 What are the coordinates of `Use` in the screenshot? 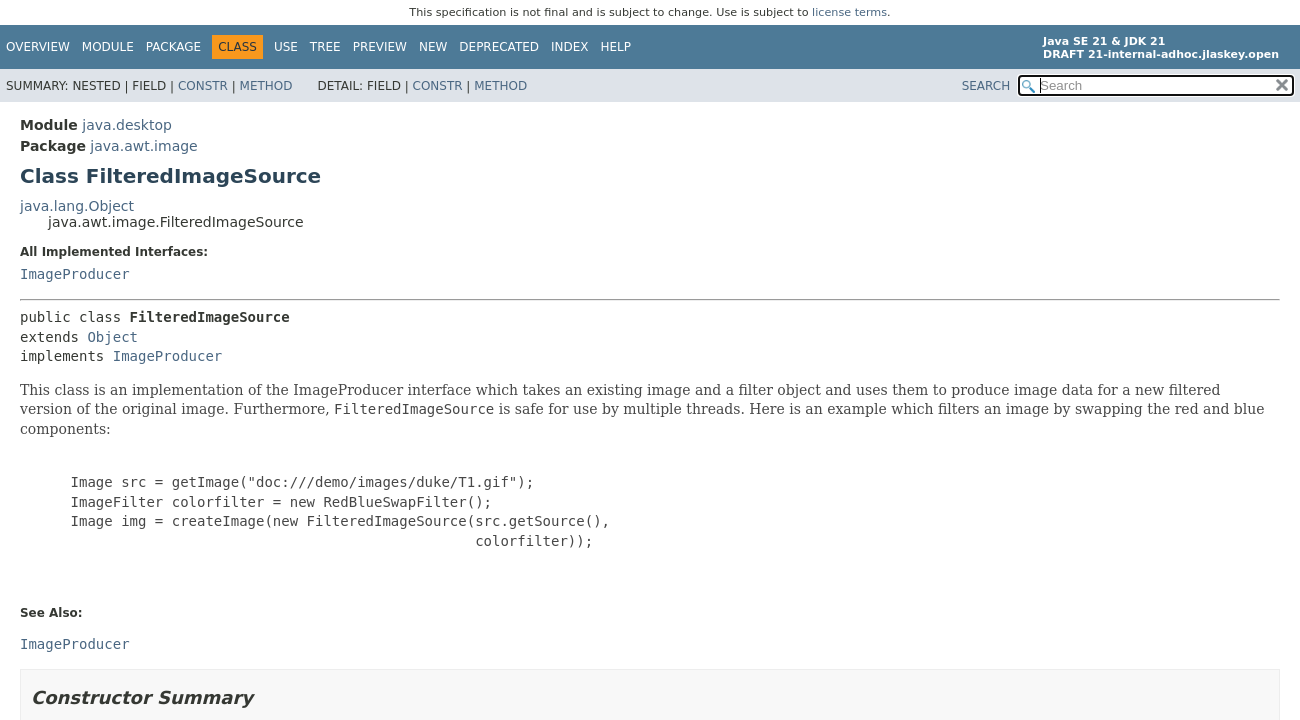 It's located at (286, 47).